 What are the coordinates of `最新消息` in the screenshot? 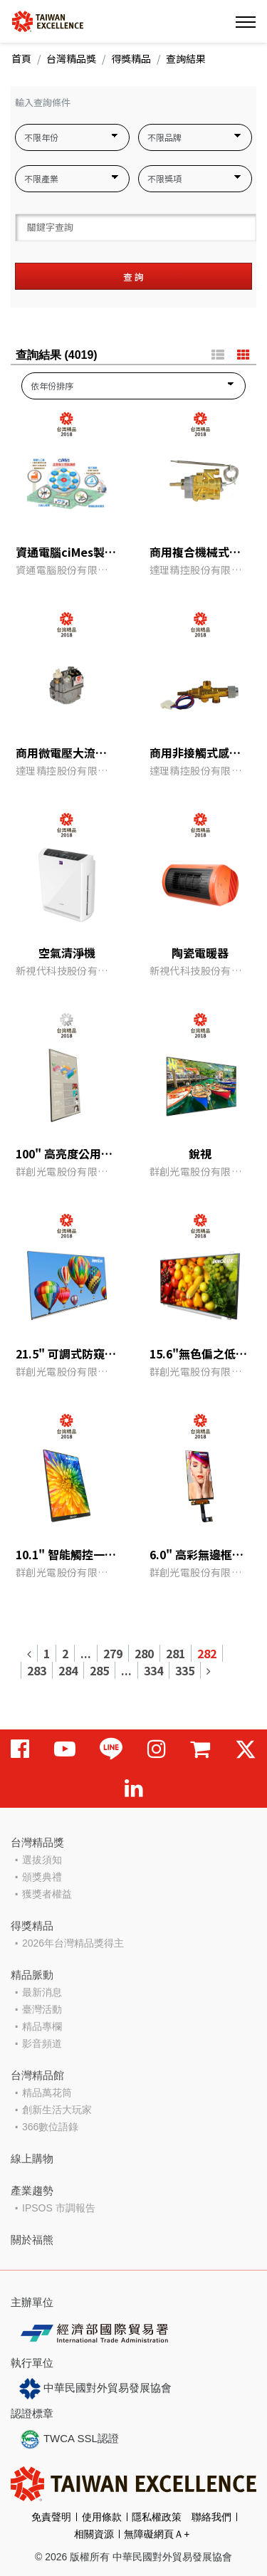 It's located at (42, 1992).